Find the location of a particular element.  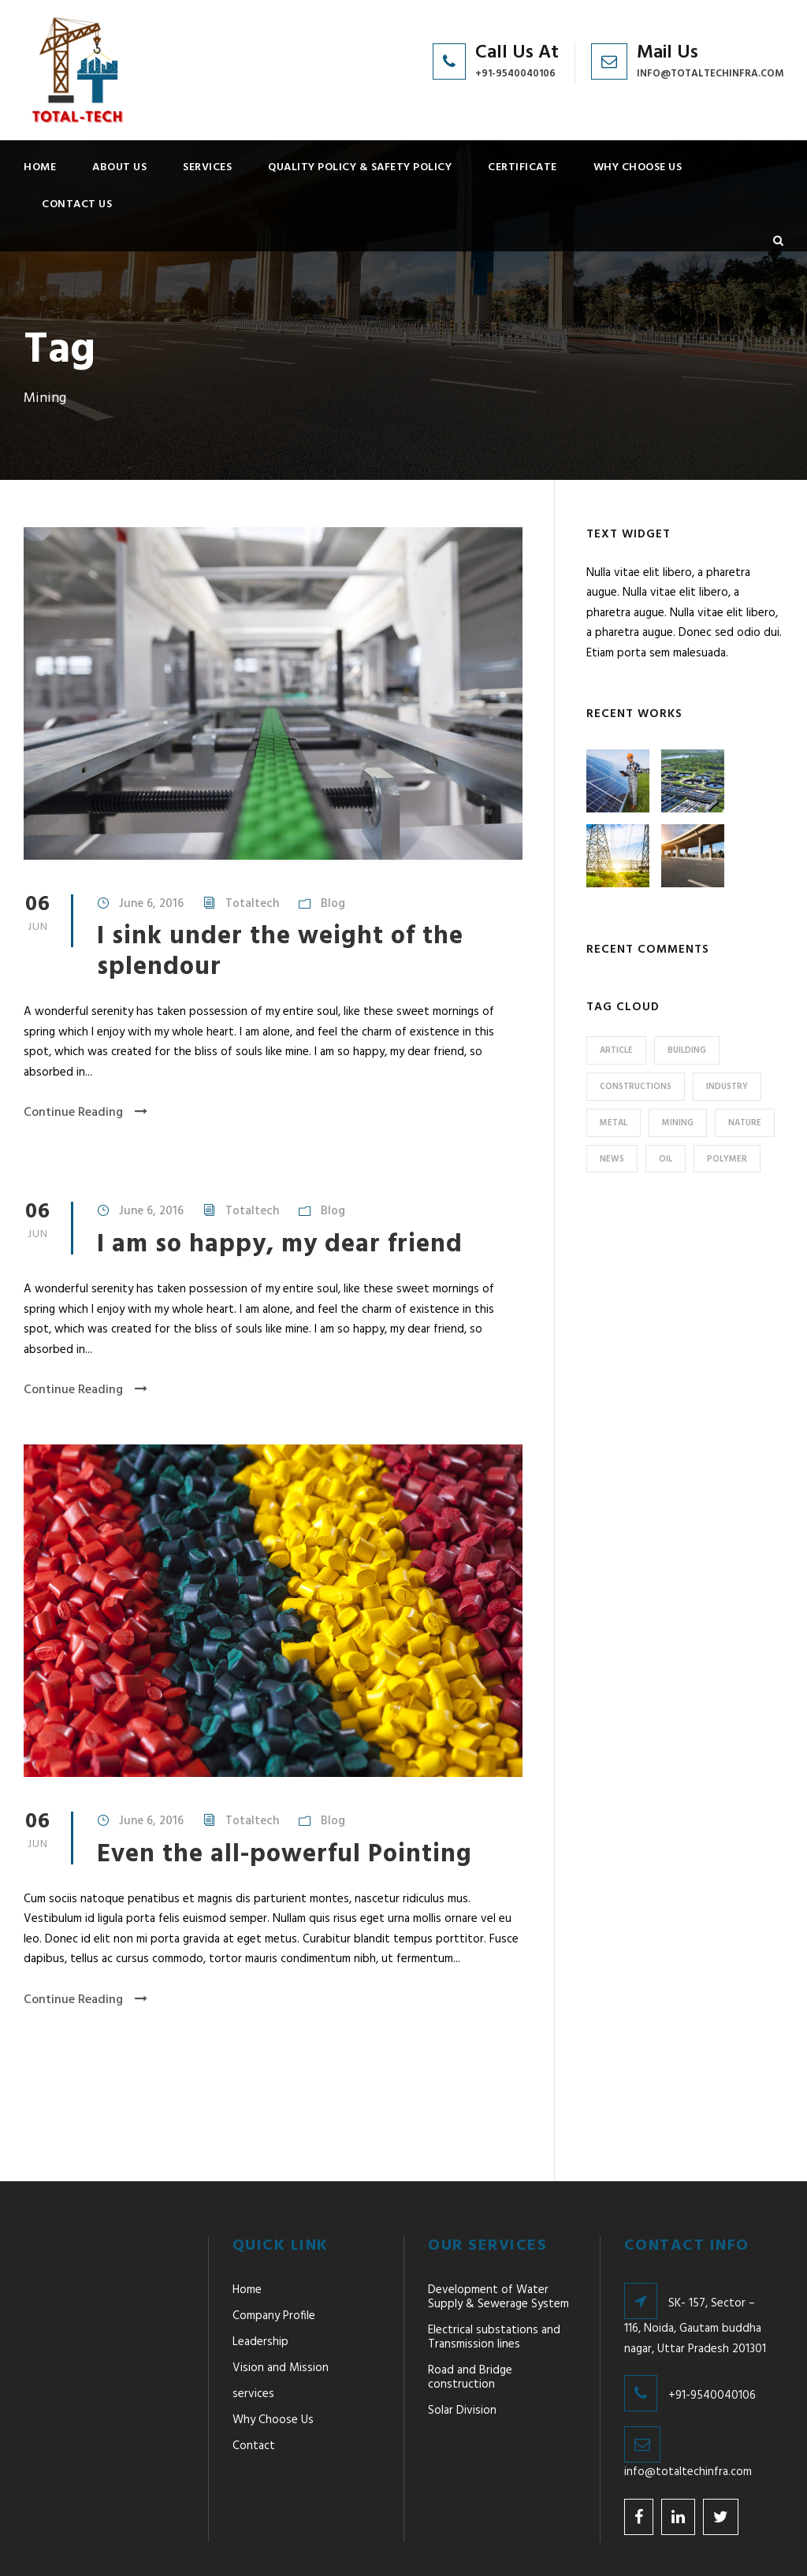

Totaltech is located at coordinates (252, 903).